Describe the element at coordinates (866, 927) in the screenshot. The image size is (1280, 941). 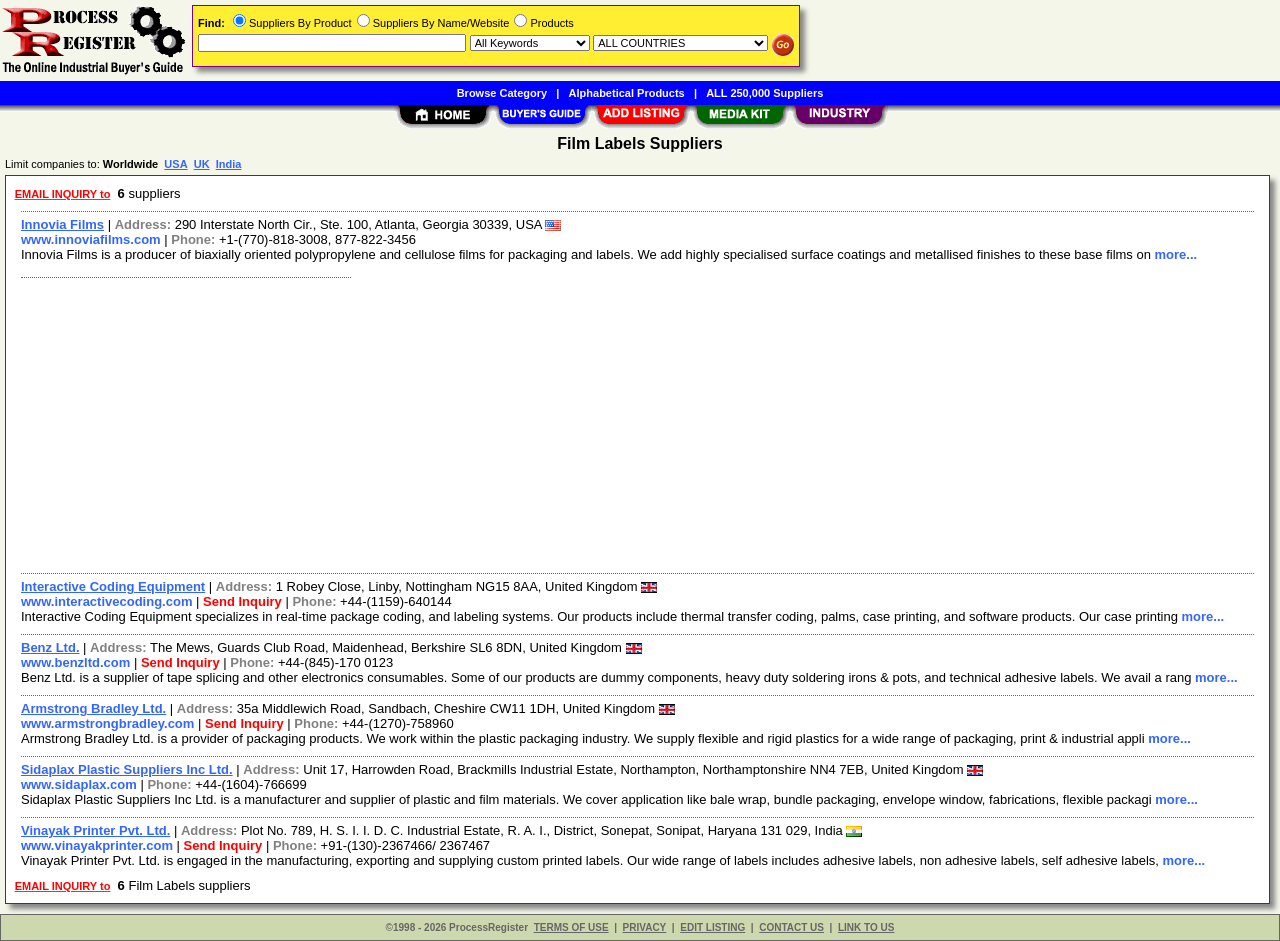
I see `LINK TO US` at that location.